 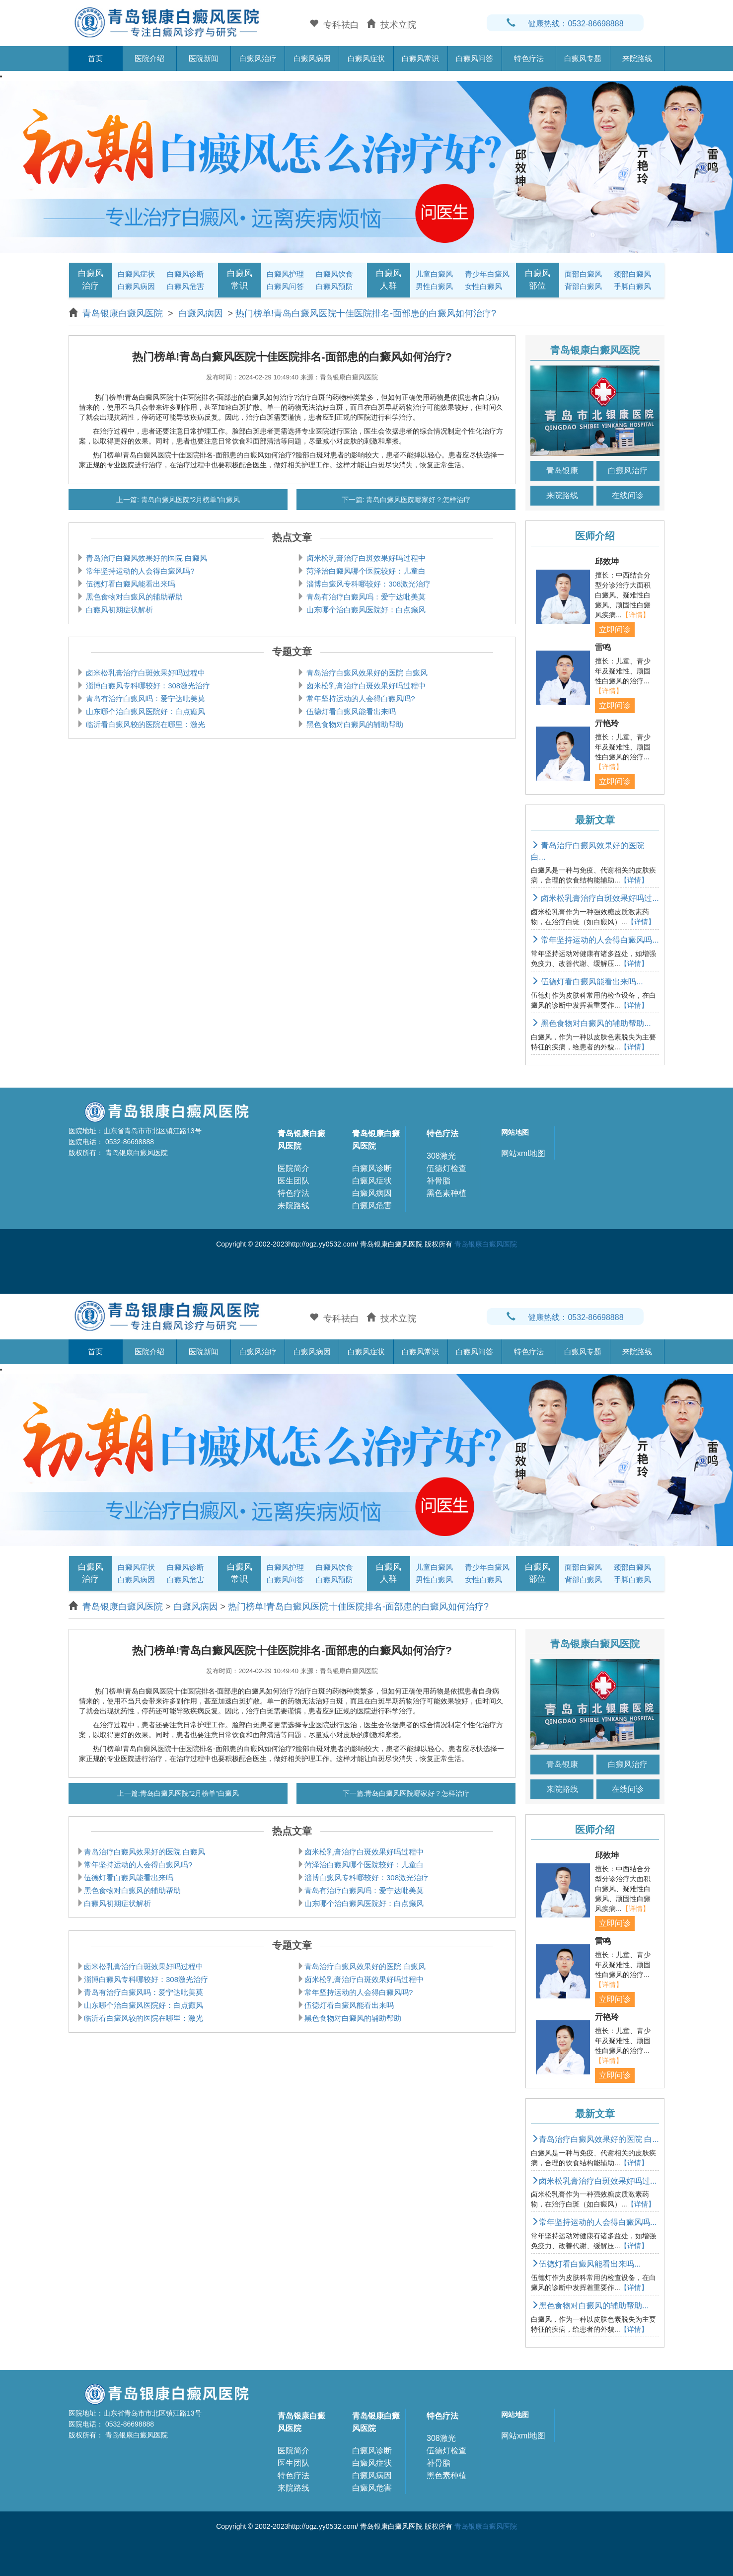 I want to click on 补骨脂, so click(x=438, y=1181).